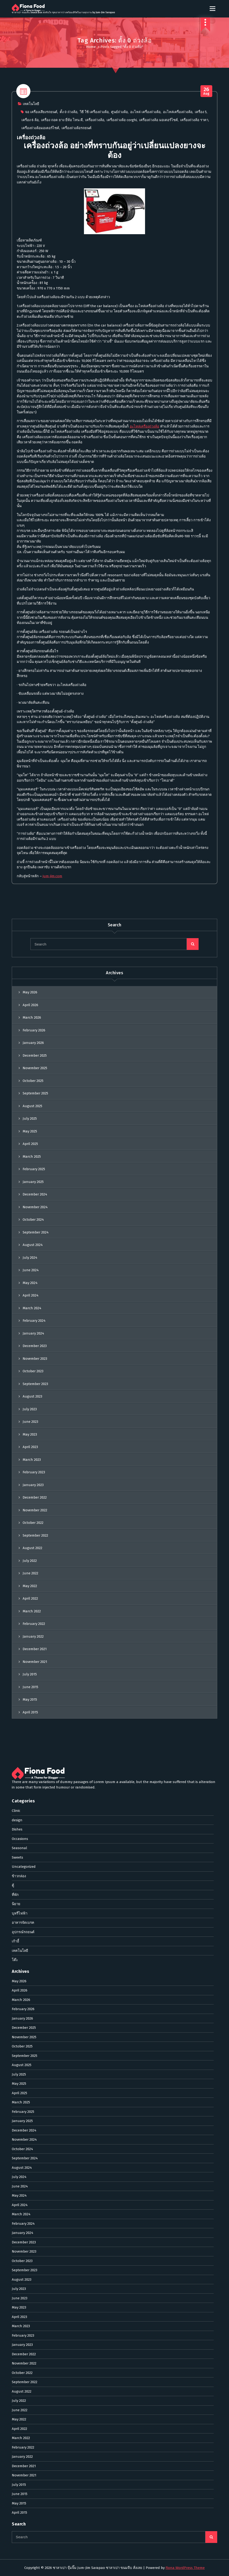 This screenshot has width=229, height=2576. What do you see at coordinates (32, 1165) in the screenshot?
I see `March 2025` at bounding box center [32, 1165].